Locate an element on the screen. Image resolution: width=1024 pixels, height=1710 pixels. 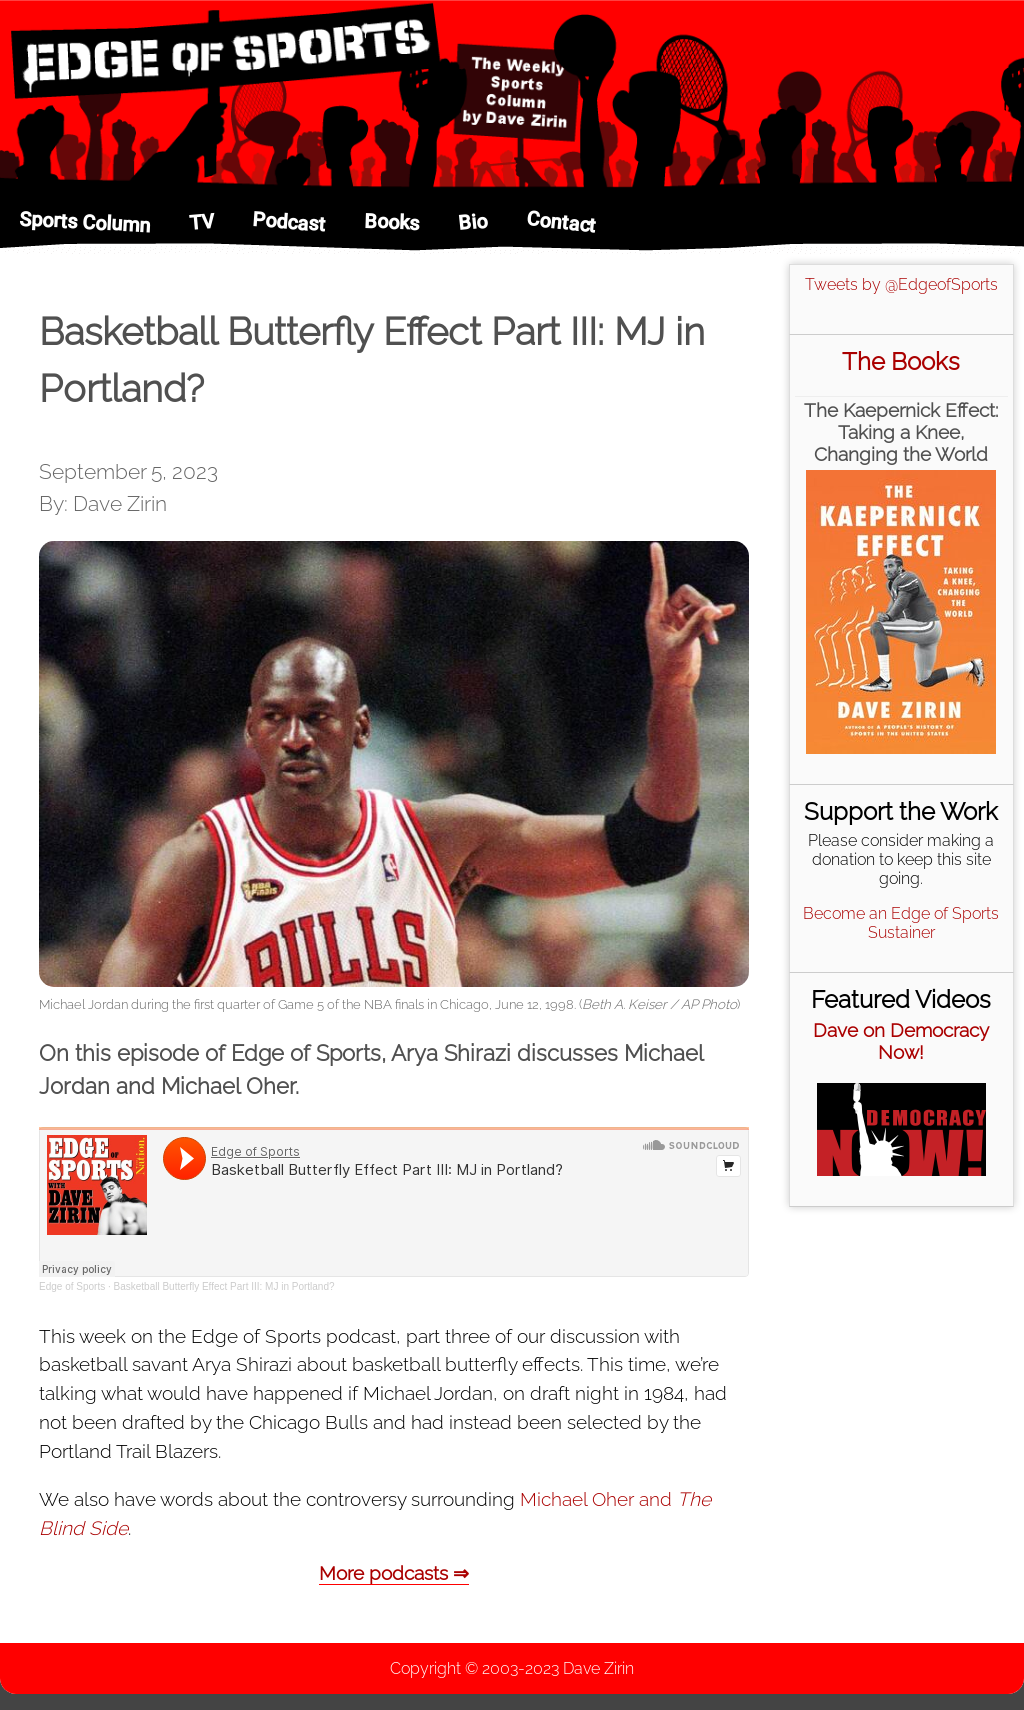
The Books is located at coordinates (901, 361).